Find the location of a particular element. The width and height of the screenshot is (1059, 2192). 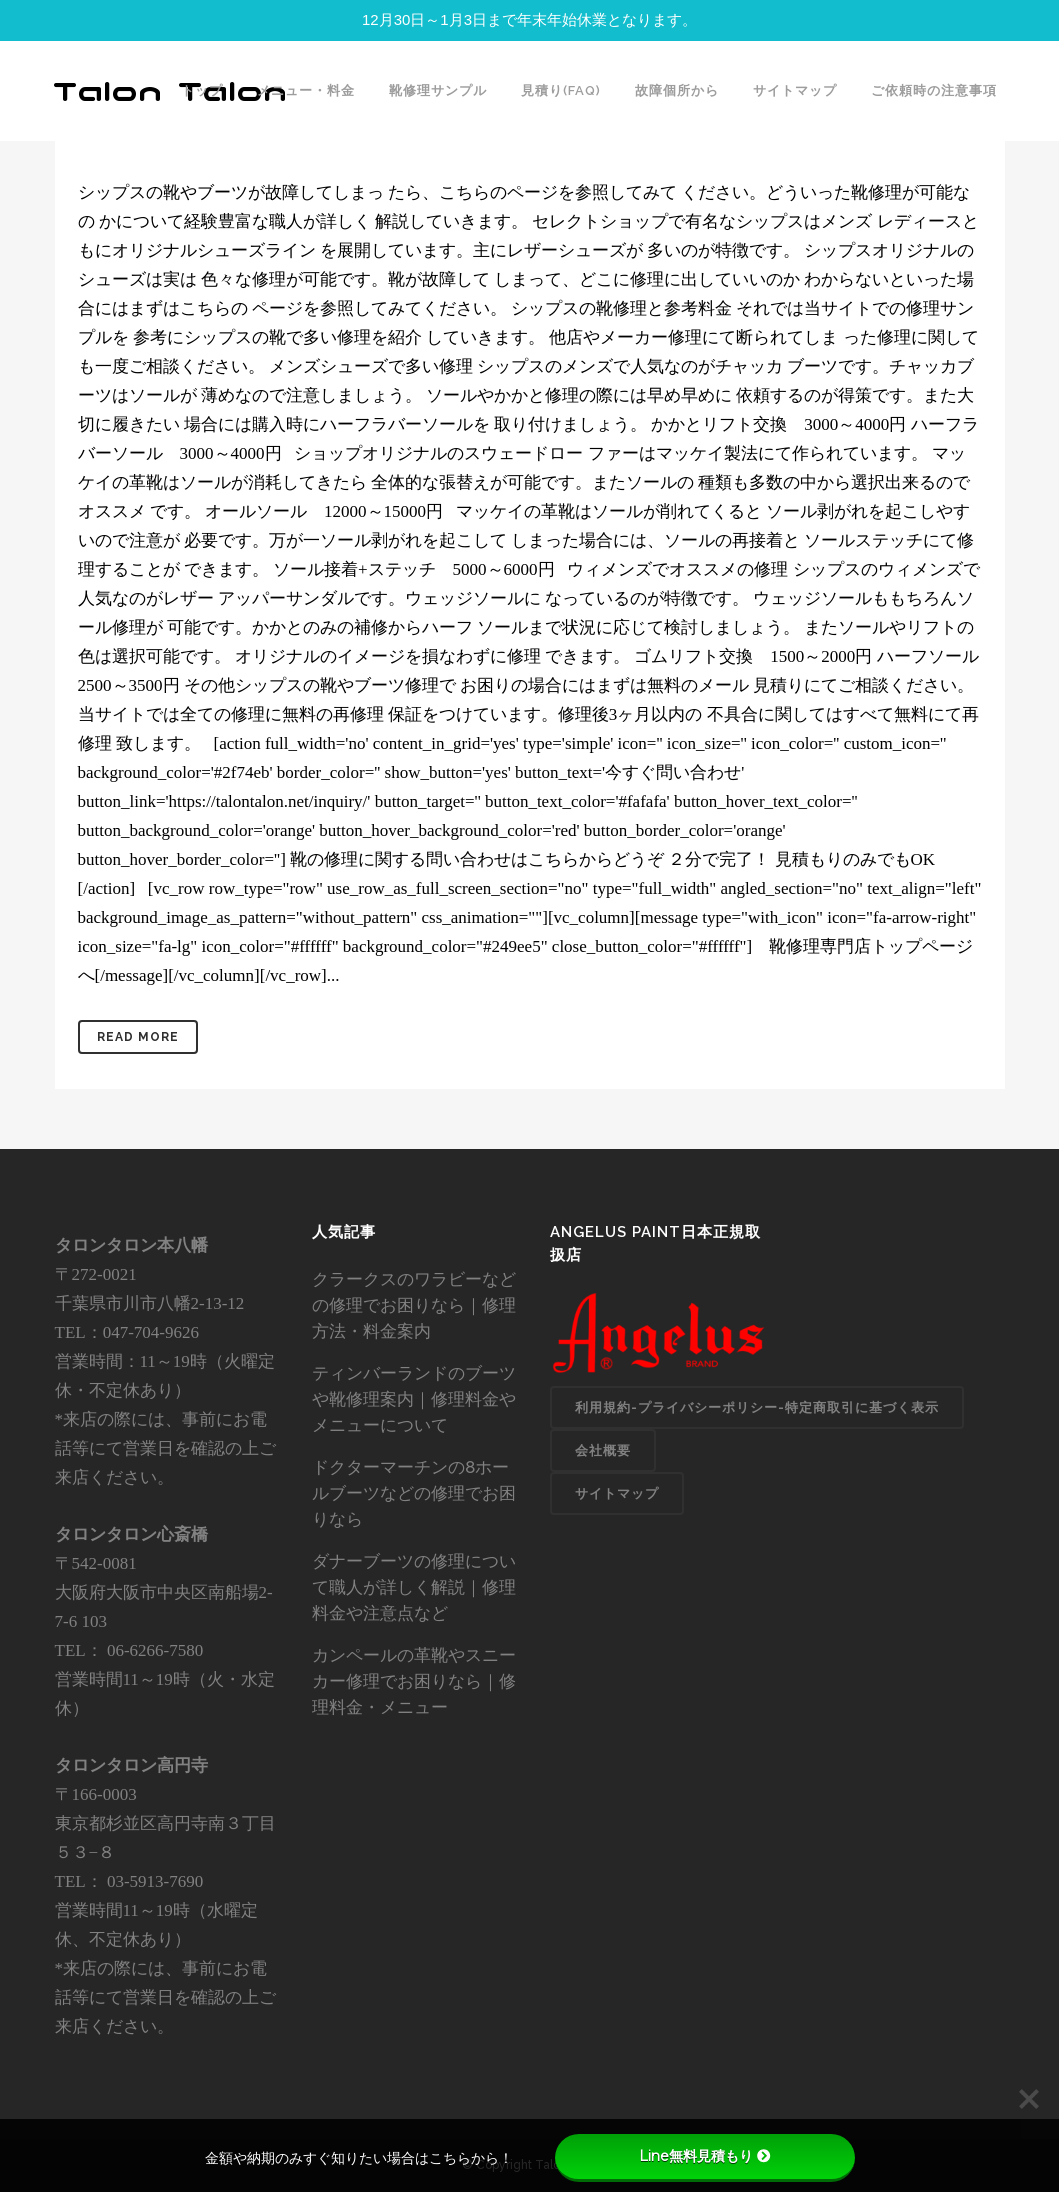

Line無料見積もり is located at coordinates (705, 2156).